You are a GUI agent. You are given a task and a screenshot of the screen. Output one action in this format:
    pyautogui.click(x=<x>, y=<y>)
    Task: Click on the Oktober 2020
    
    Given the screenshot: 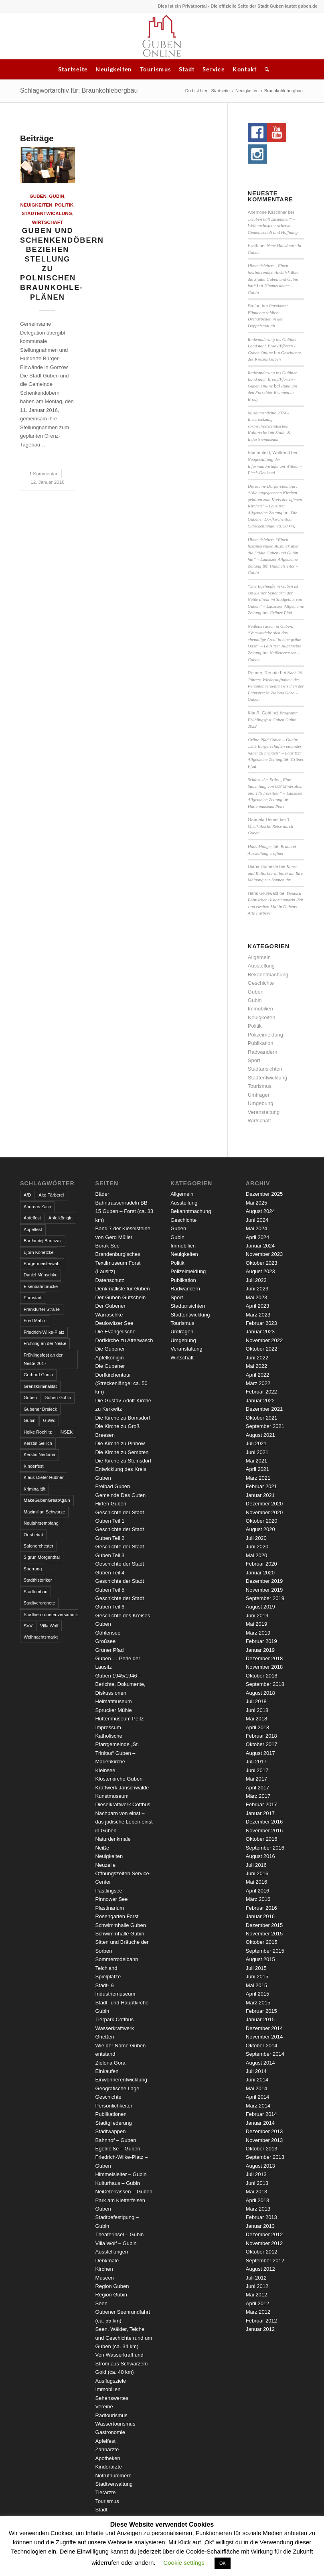 What is the action you would take?
    pyautogui.click(x=261, y=1521)
    